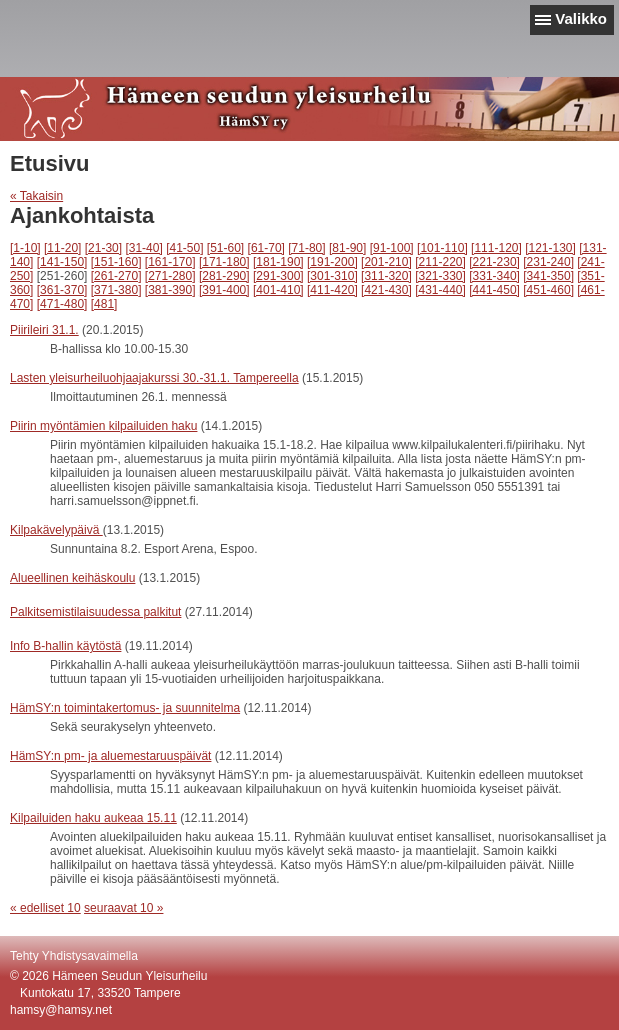 This screenshot has width=619, height=1030. What do you see at coordinates (392, 248) in the screenshot?
I see `[91-100]` at bounding box center [392, 248].